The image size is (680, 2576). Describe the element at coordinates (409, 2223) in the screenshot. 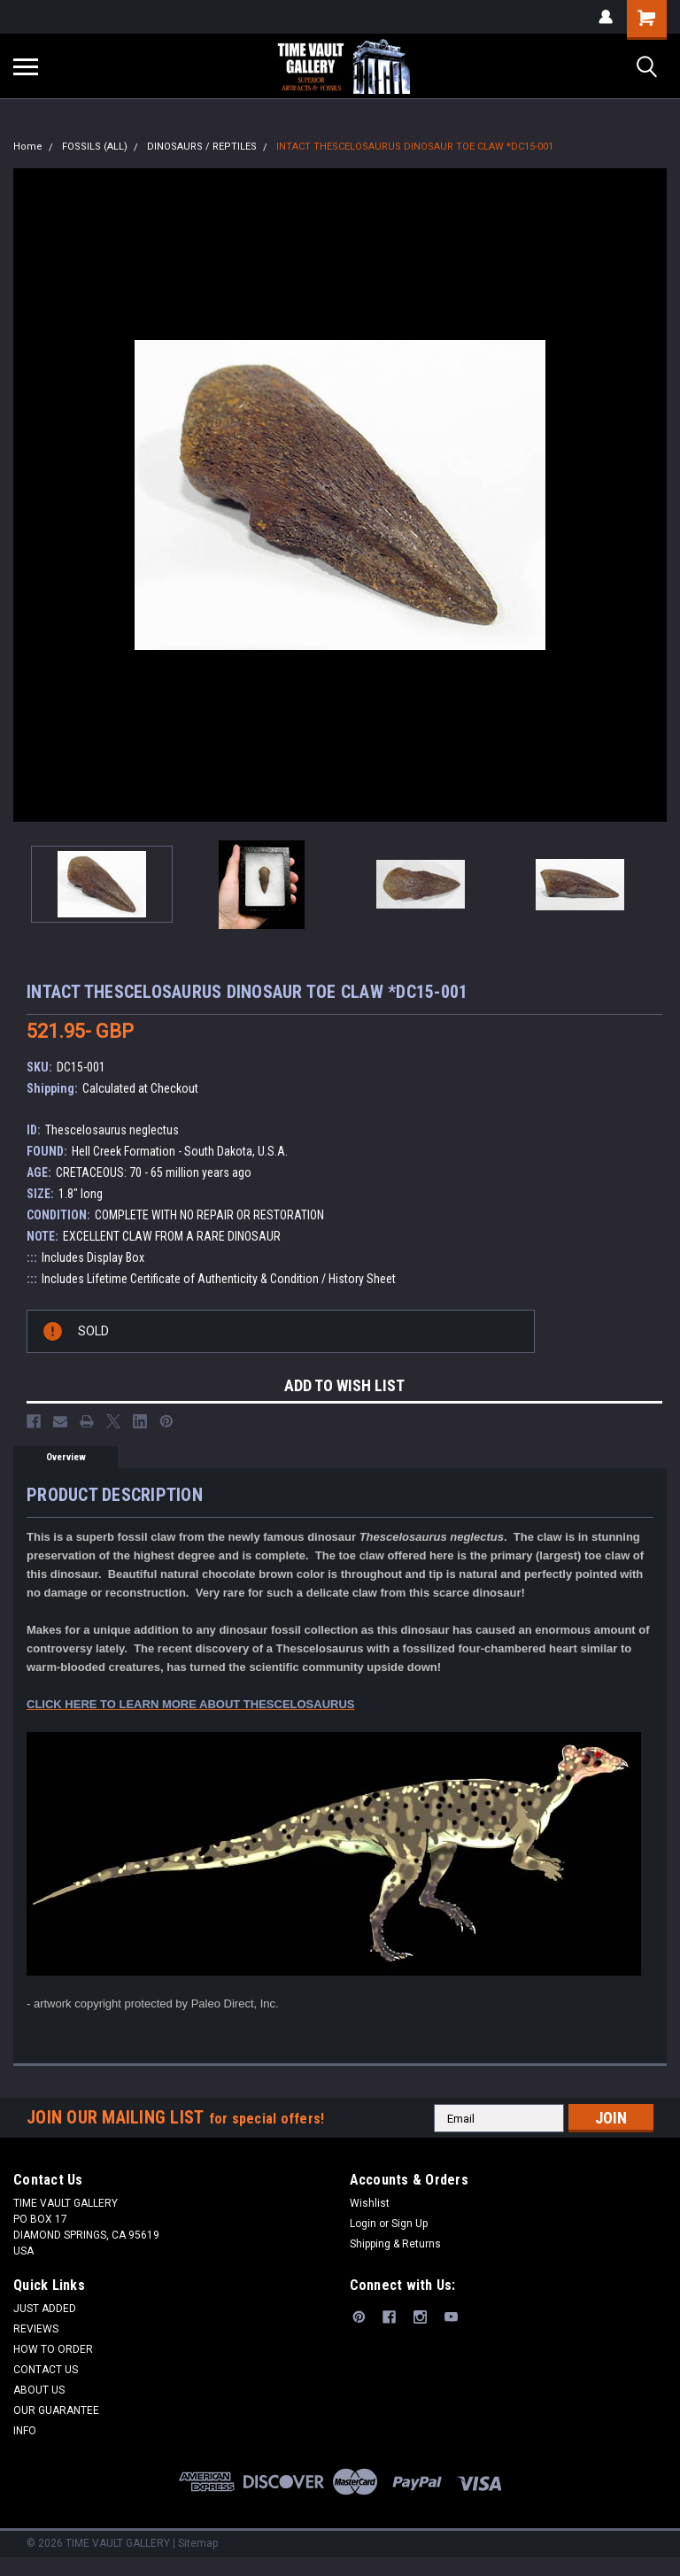

I see `Sign Up` at that location.